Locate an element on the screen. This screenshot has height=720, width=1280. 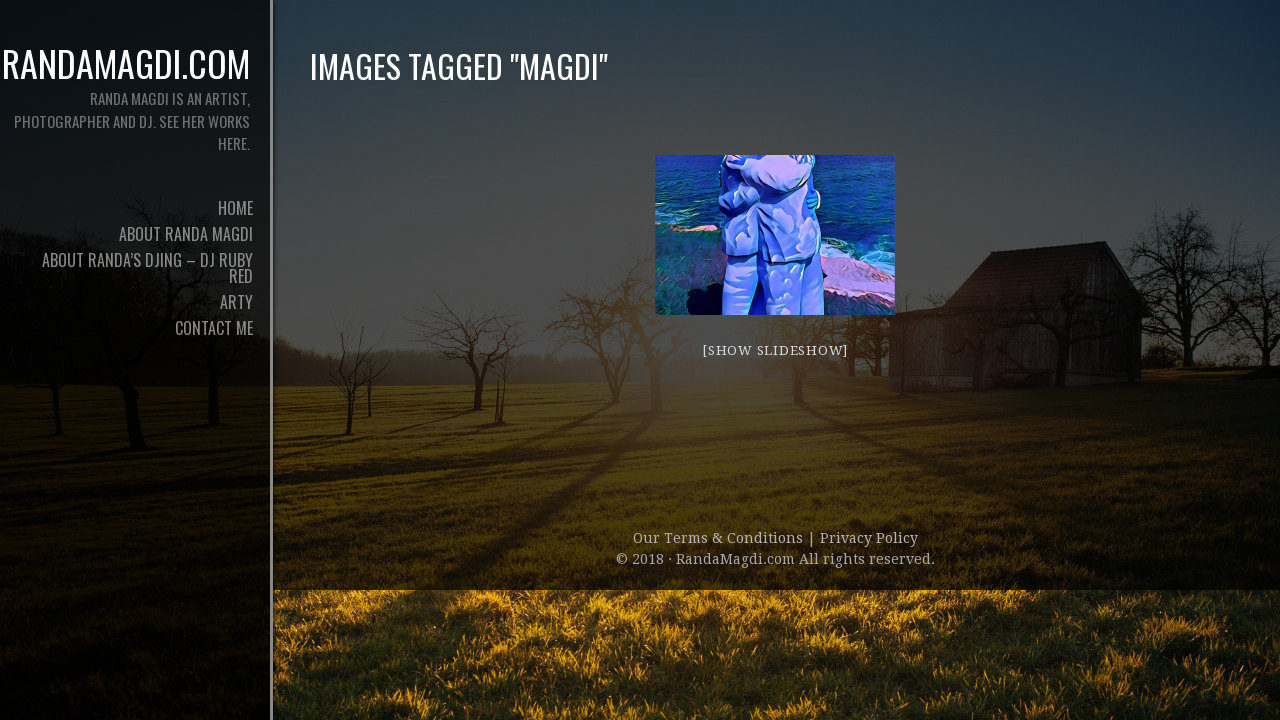
Our Terms & Conditions is located at coordinates (720, 538).